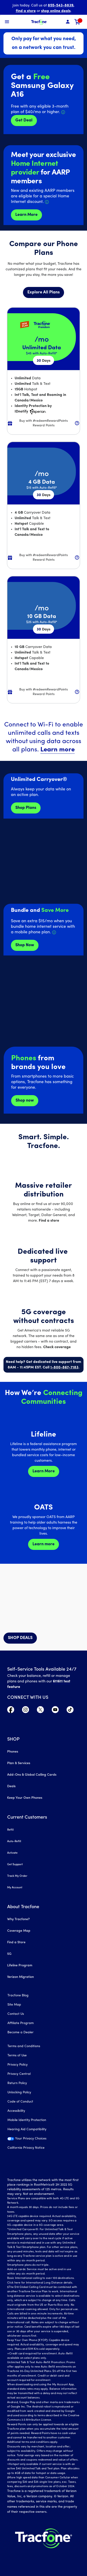 The height and width of the screenshot is (2576, 87). Describe the element at coordinates (43, 1544) in the screenshot. I see `Learn more [Learn more about OATS]` at that location.